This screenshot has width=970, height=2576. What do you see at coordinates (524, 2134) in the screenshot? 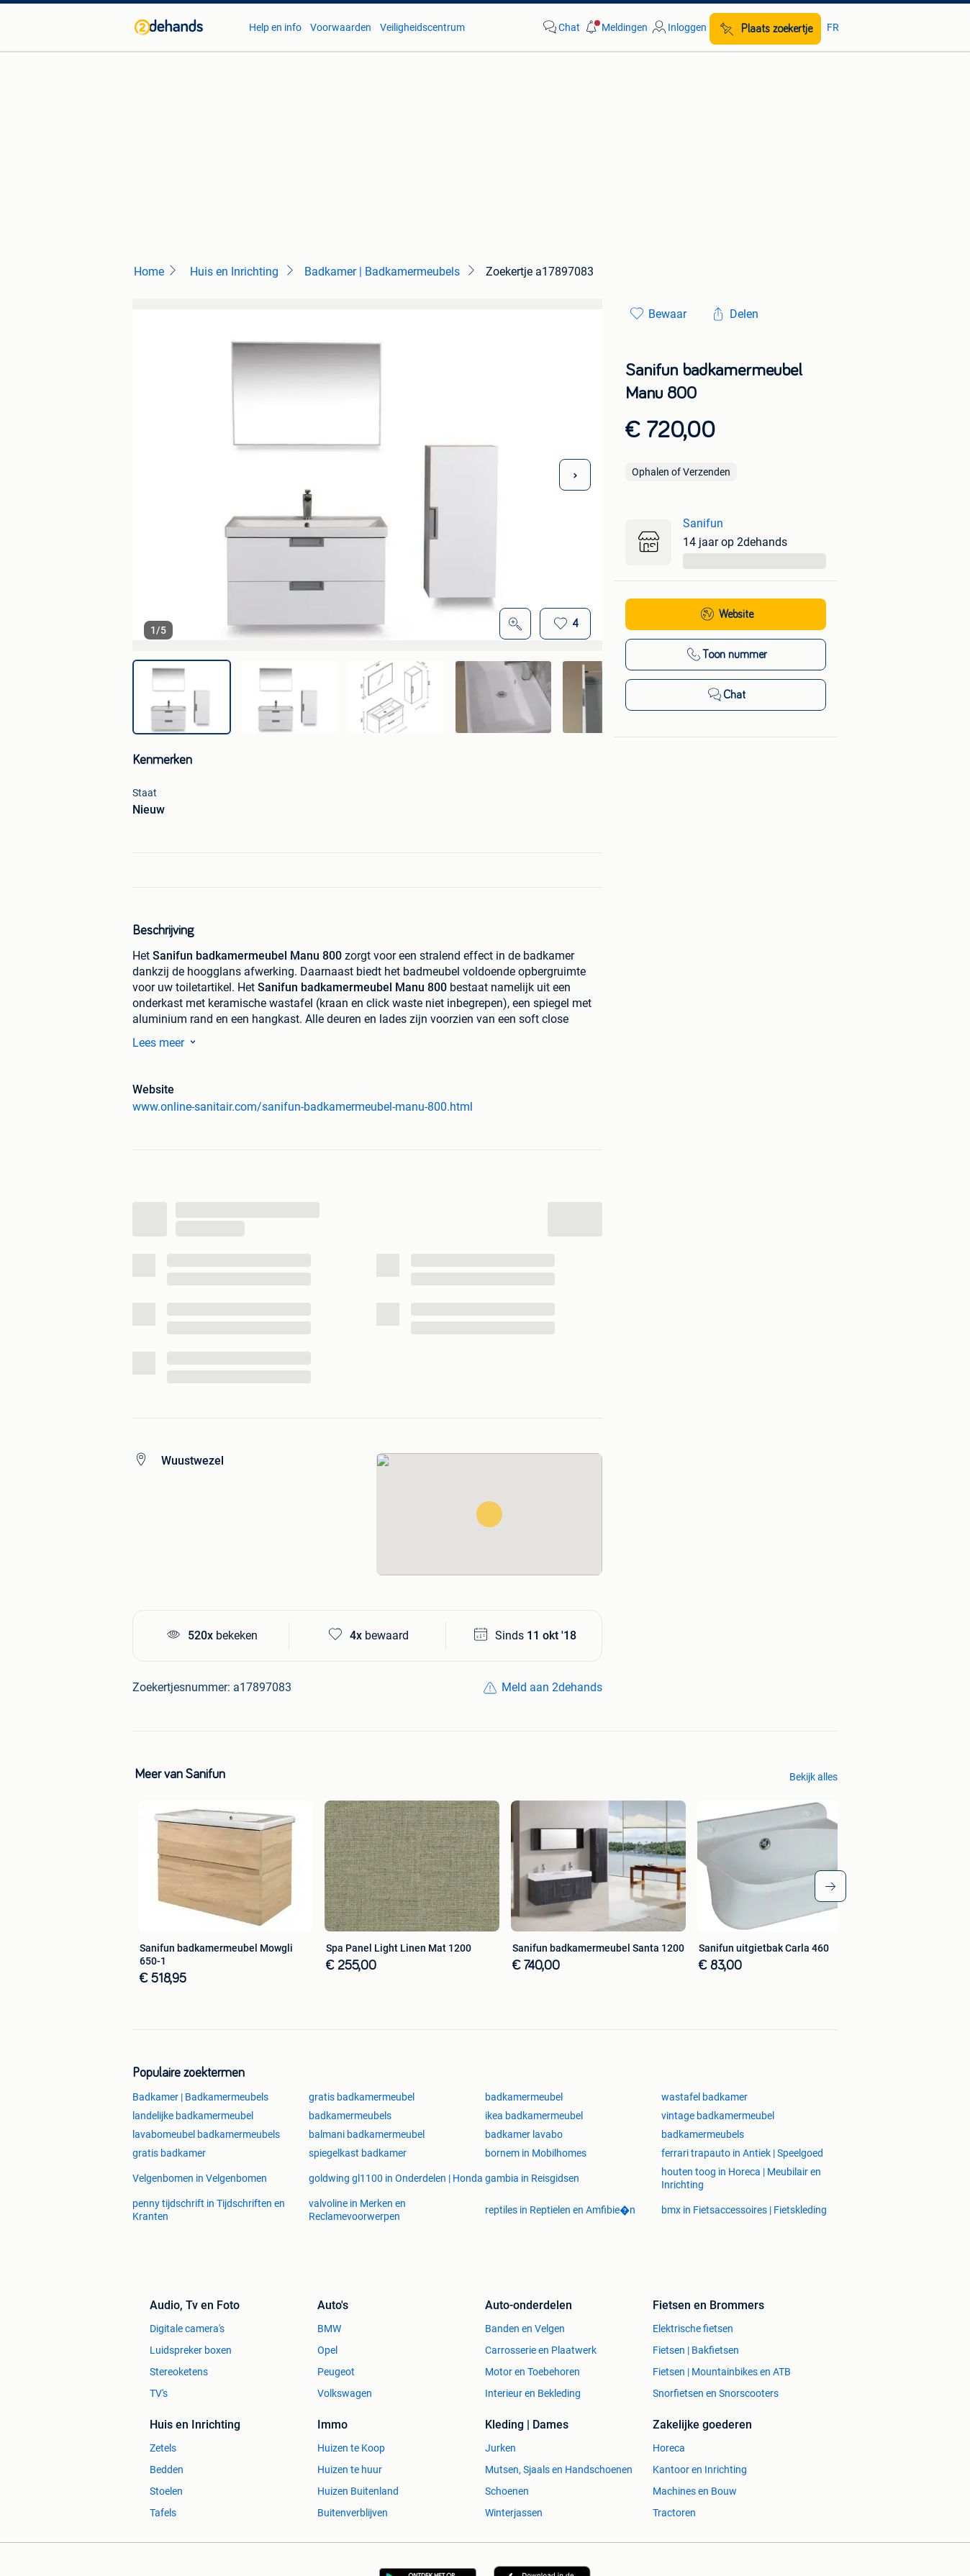
I see `badkamer lavabo [link]` at bounding box center [524, 2134].